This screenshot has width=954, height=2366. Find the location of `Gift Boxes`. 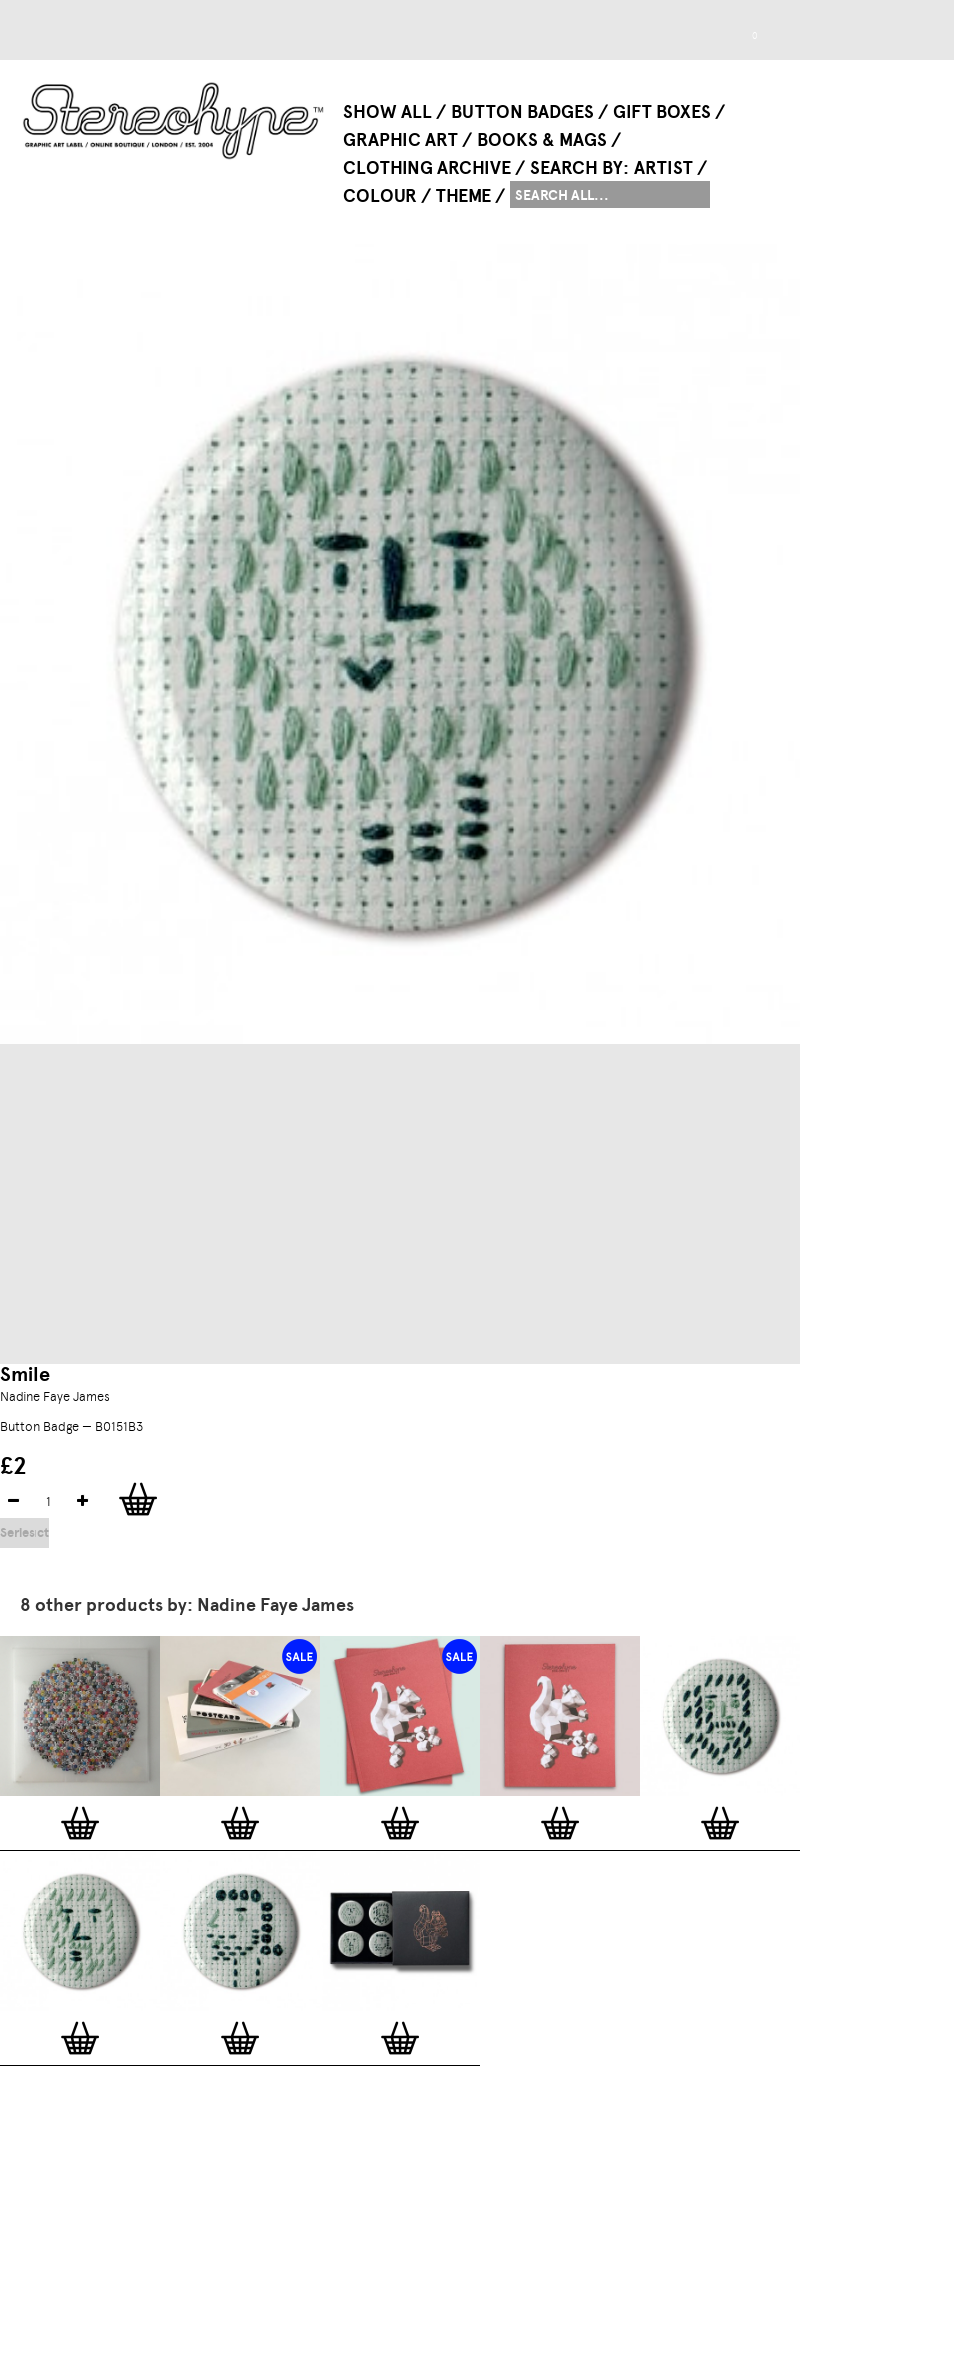

Gift Boxes is located at coordinates (662, 112).